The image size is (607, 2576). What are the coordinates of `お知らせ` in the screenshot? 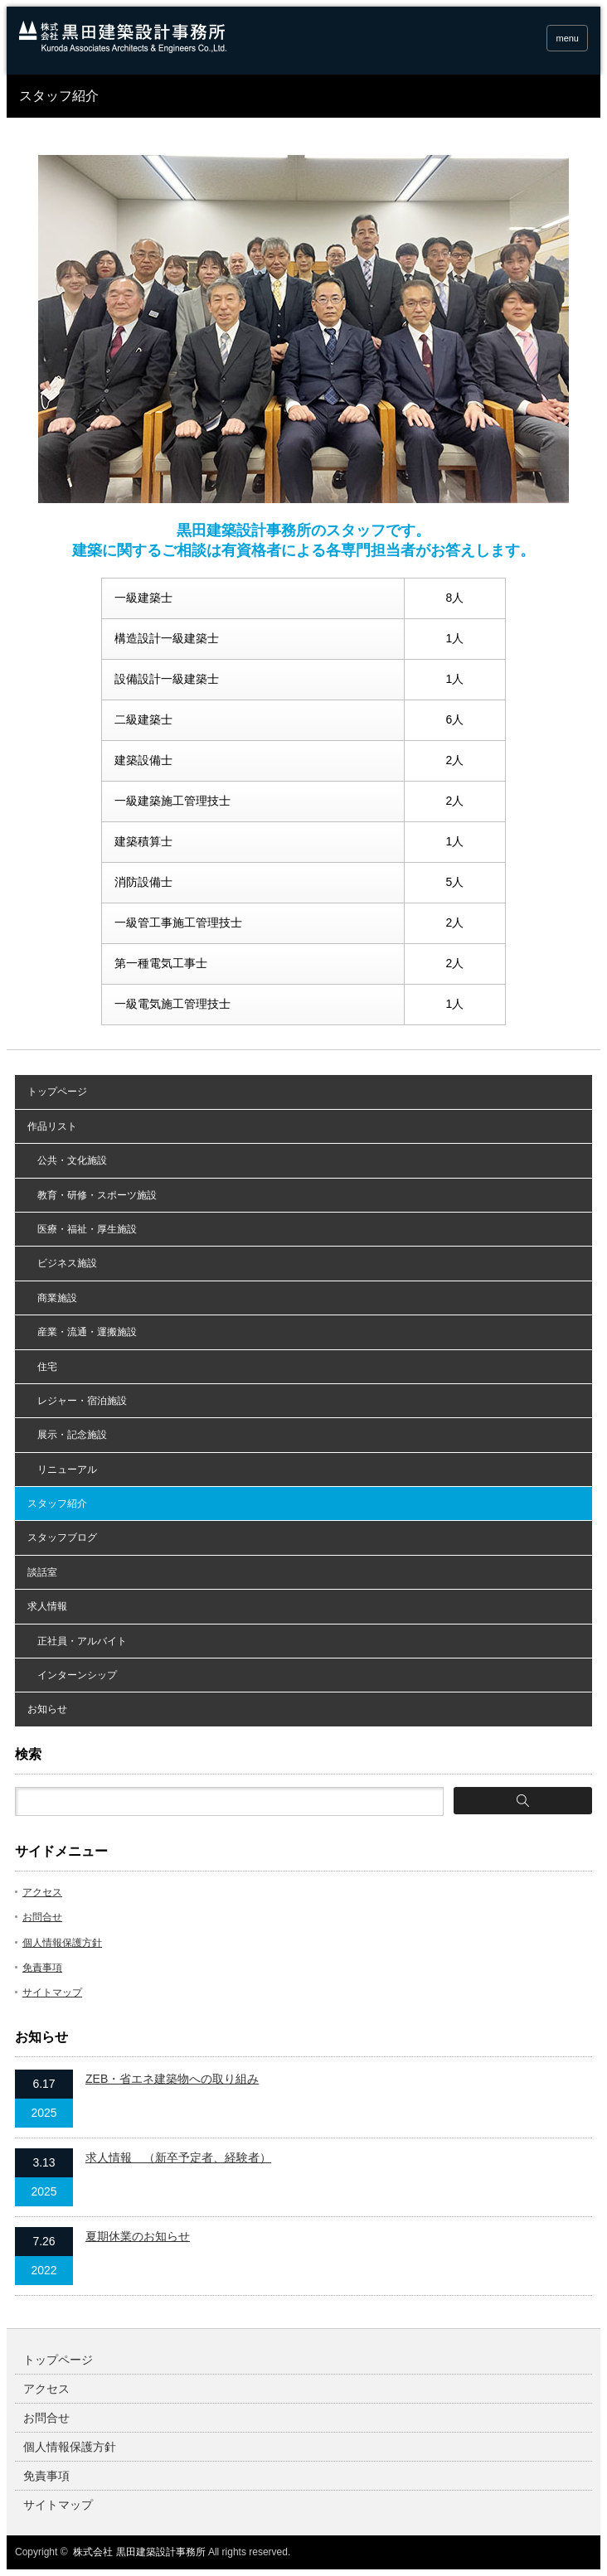 It's located at (47, 1709).